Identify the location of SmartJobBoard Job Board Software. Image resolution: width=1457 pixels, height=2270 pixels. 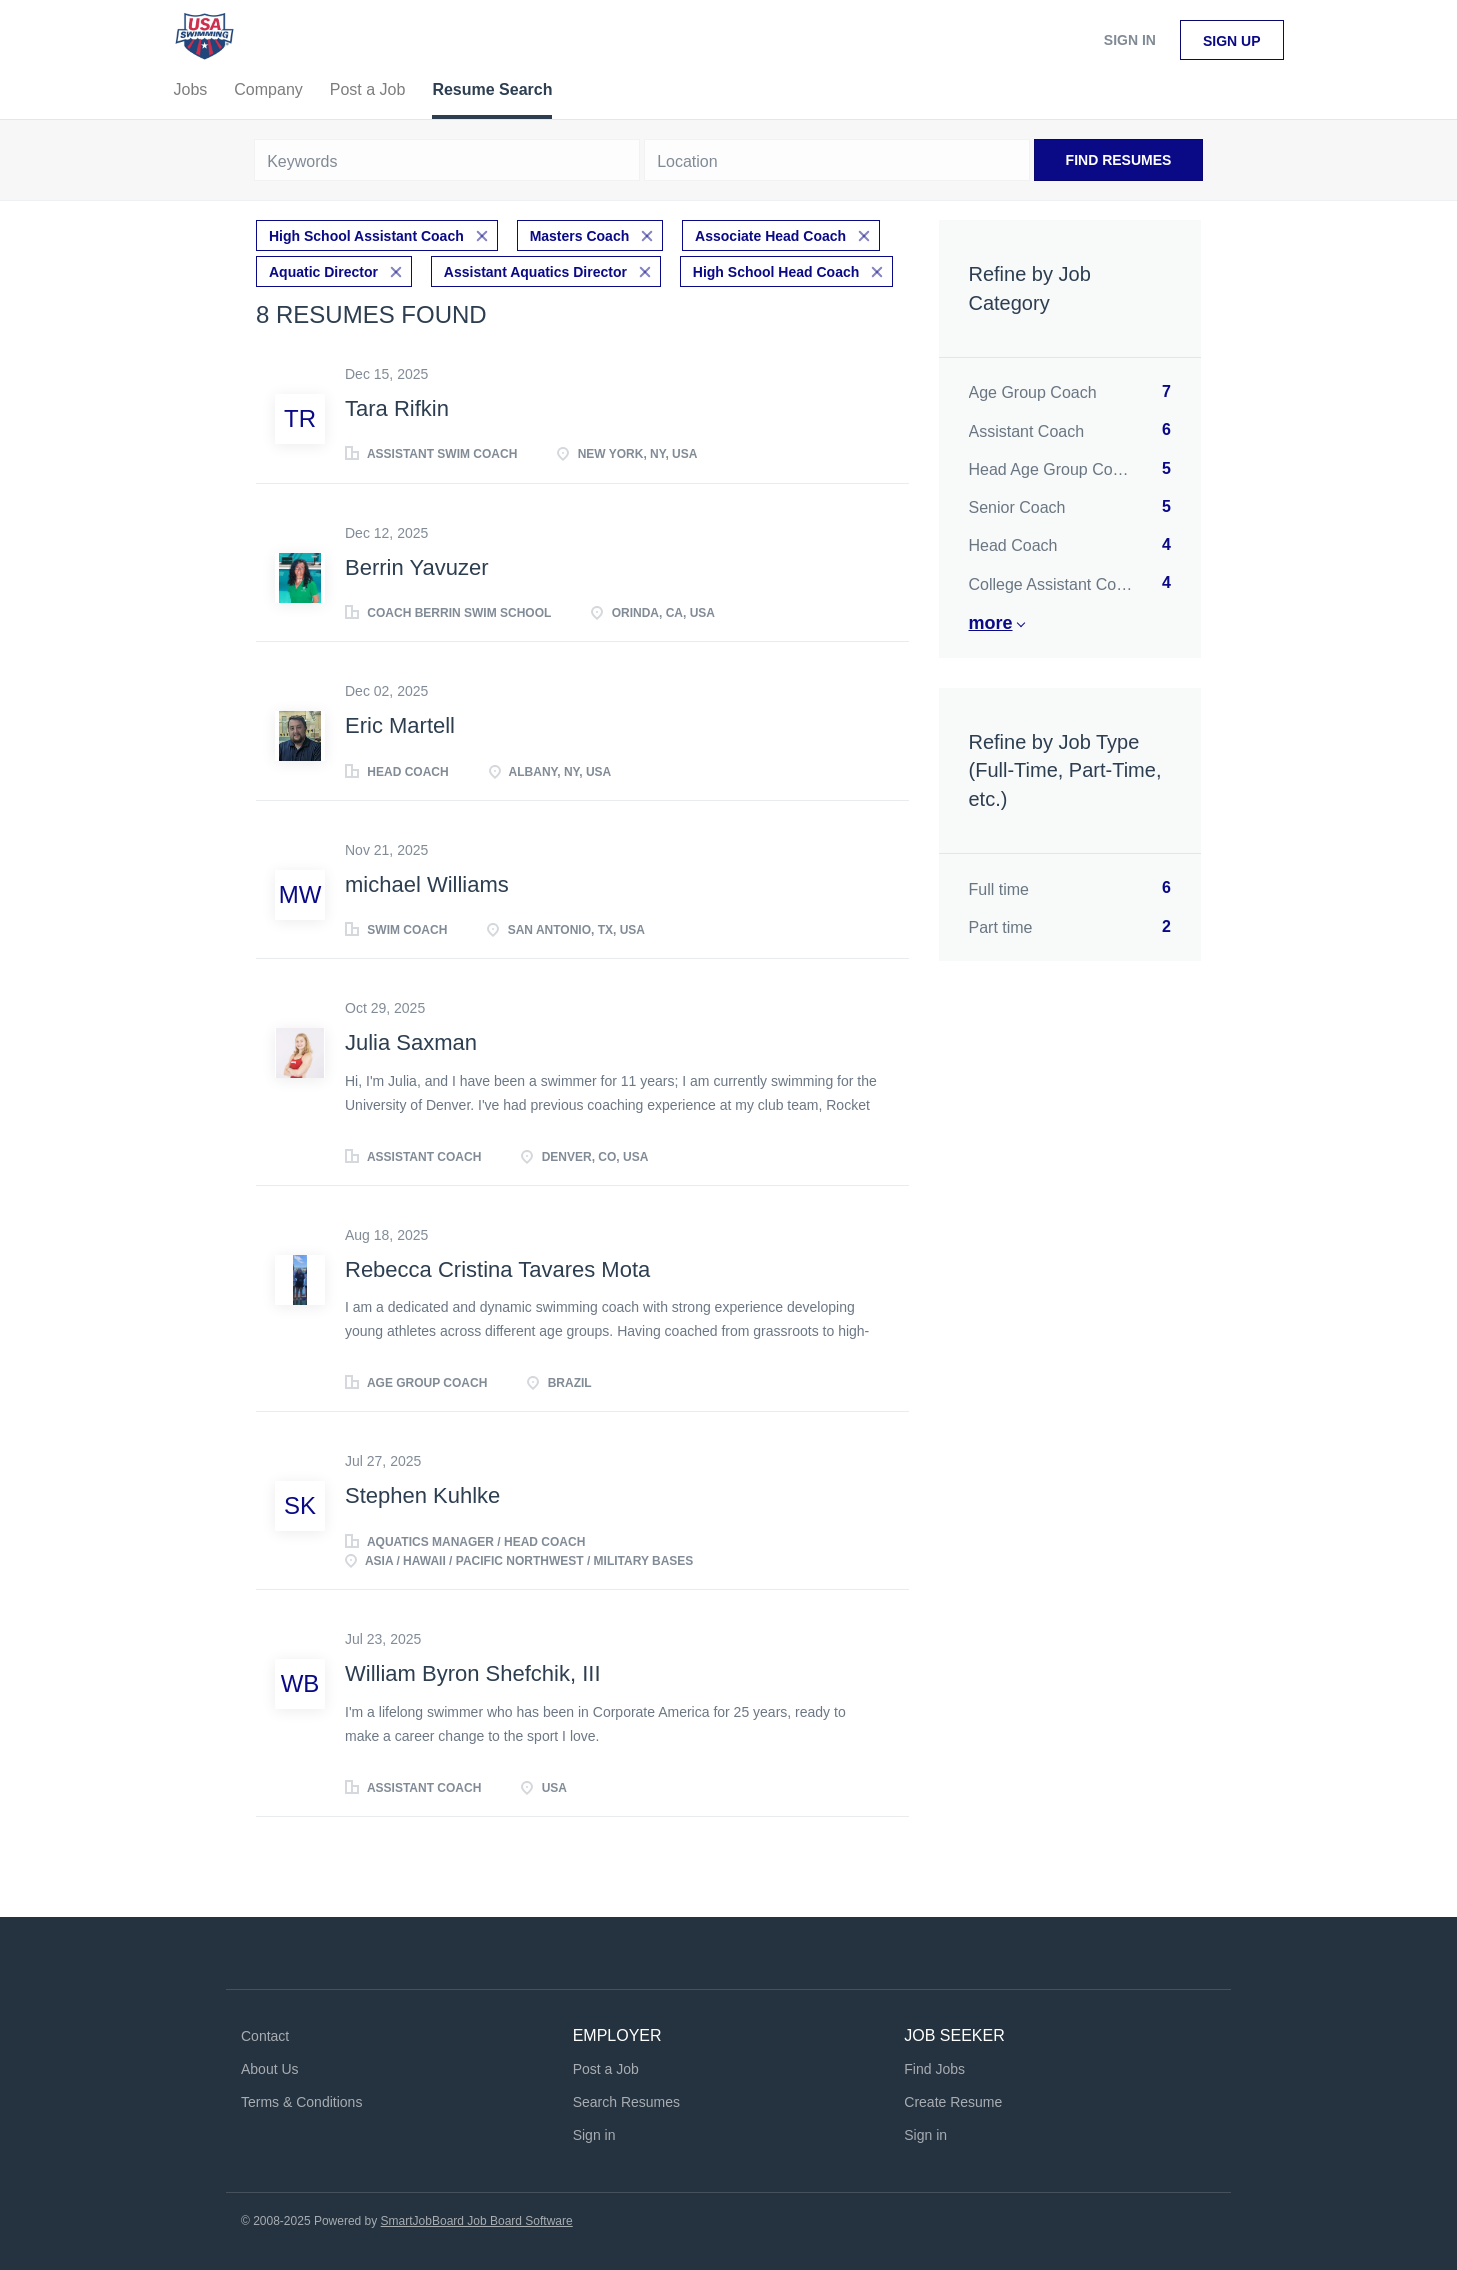
(477, 2221).